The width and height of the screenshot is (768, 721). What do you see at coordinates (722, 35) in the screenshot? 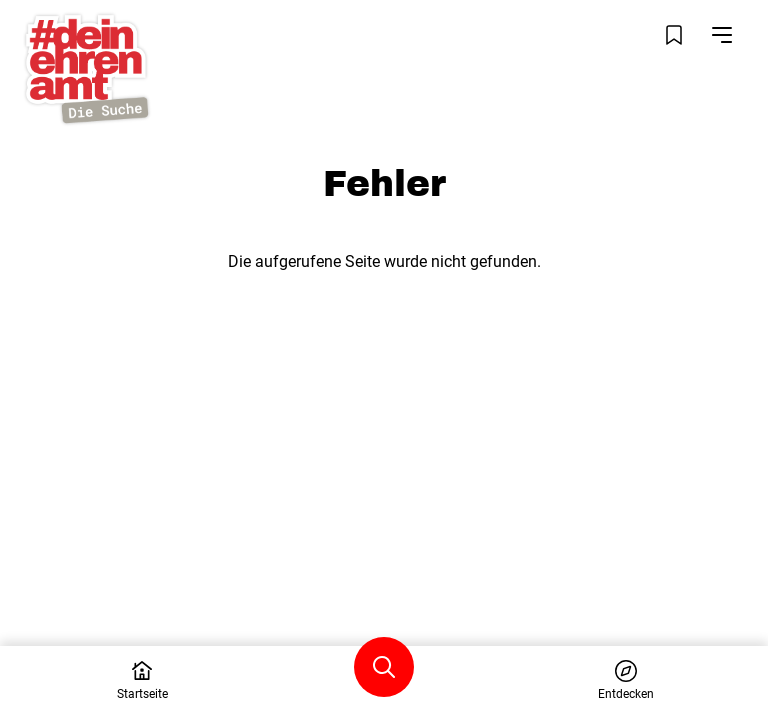
I see `[Navigation öffnen]` at bounding box center [722, 35].